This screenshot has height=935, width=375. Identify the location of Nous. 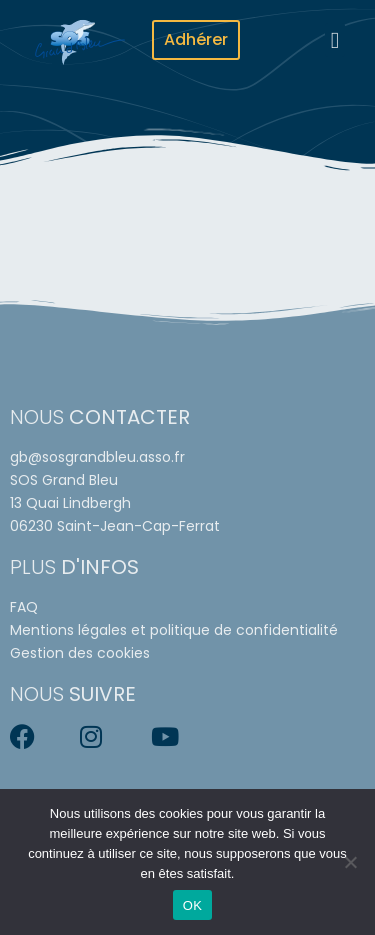
(100, 417).